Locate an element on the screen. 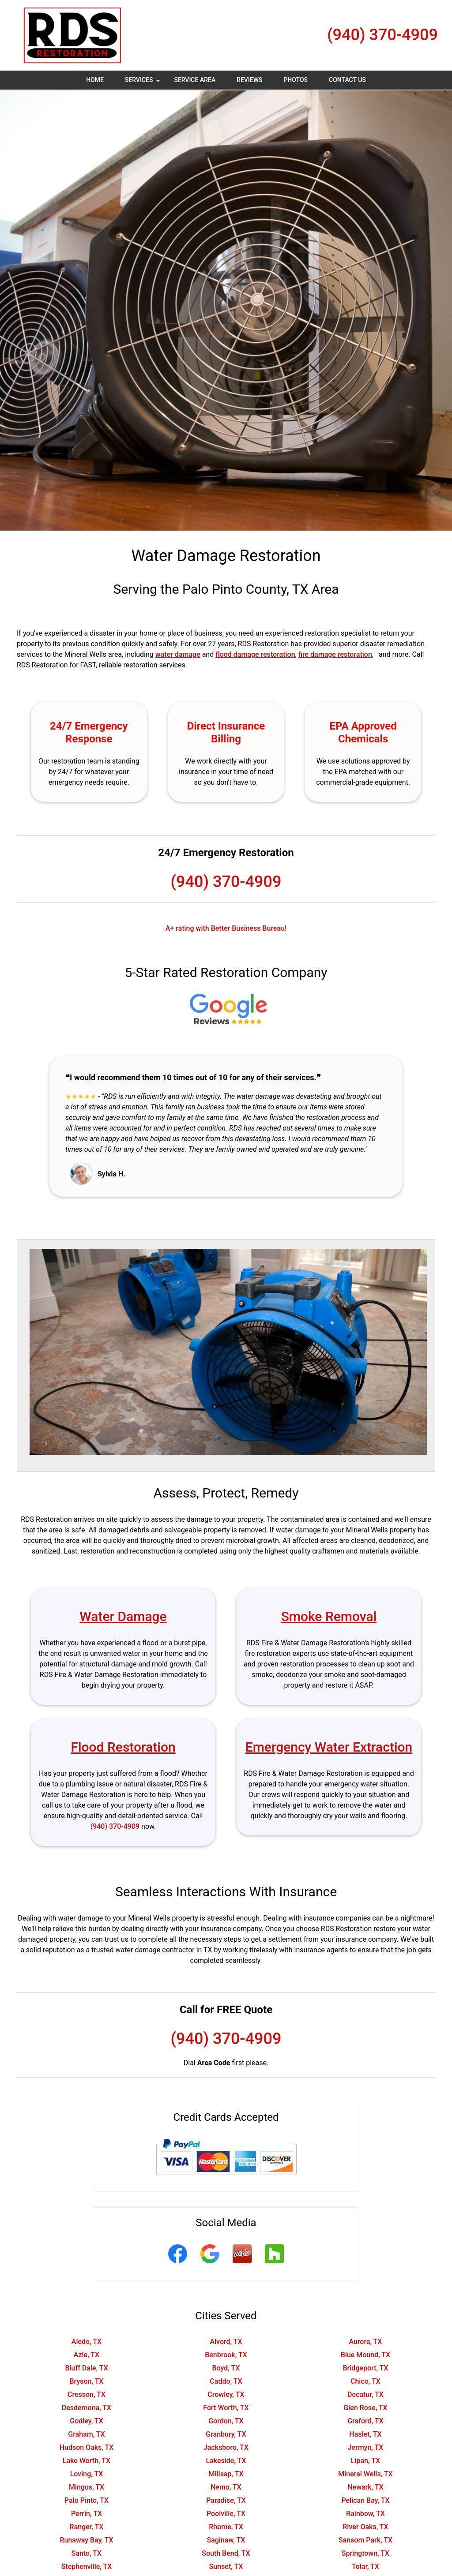 Image resolution: width=452 pixels, height=2576 pixels. Perrin, TX is located at coordinates (86, 2513).